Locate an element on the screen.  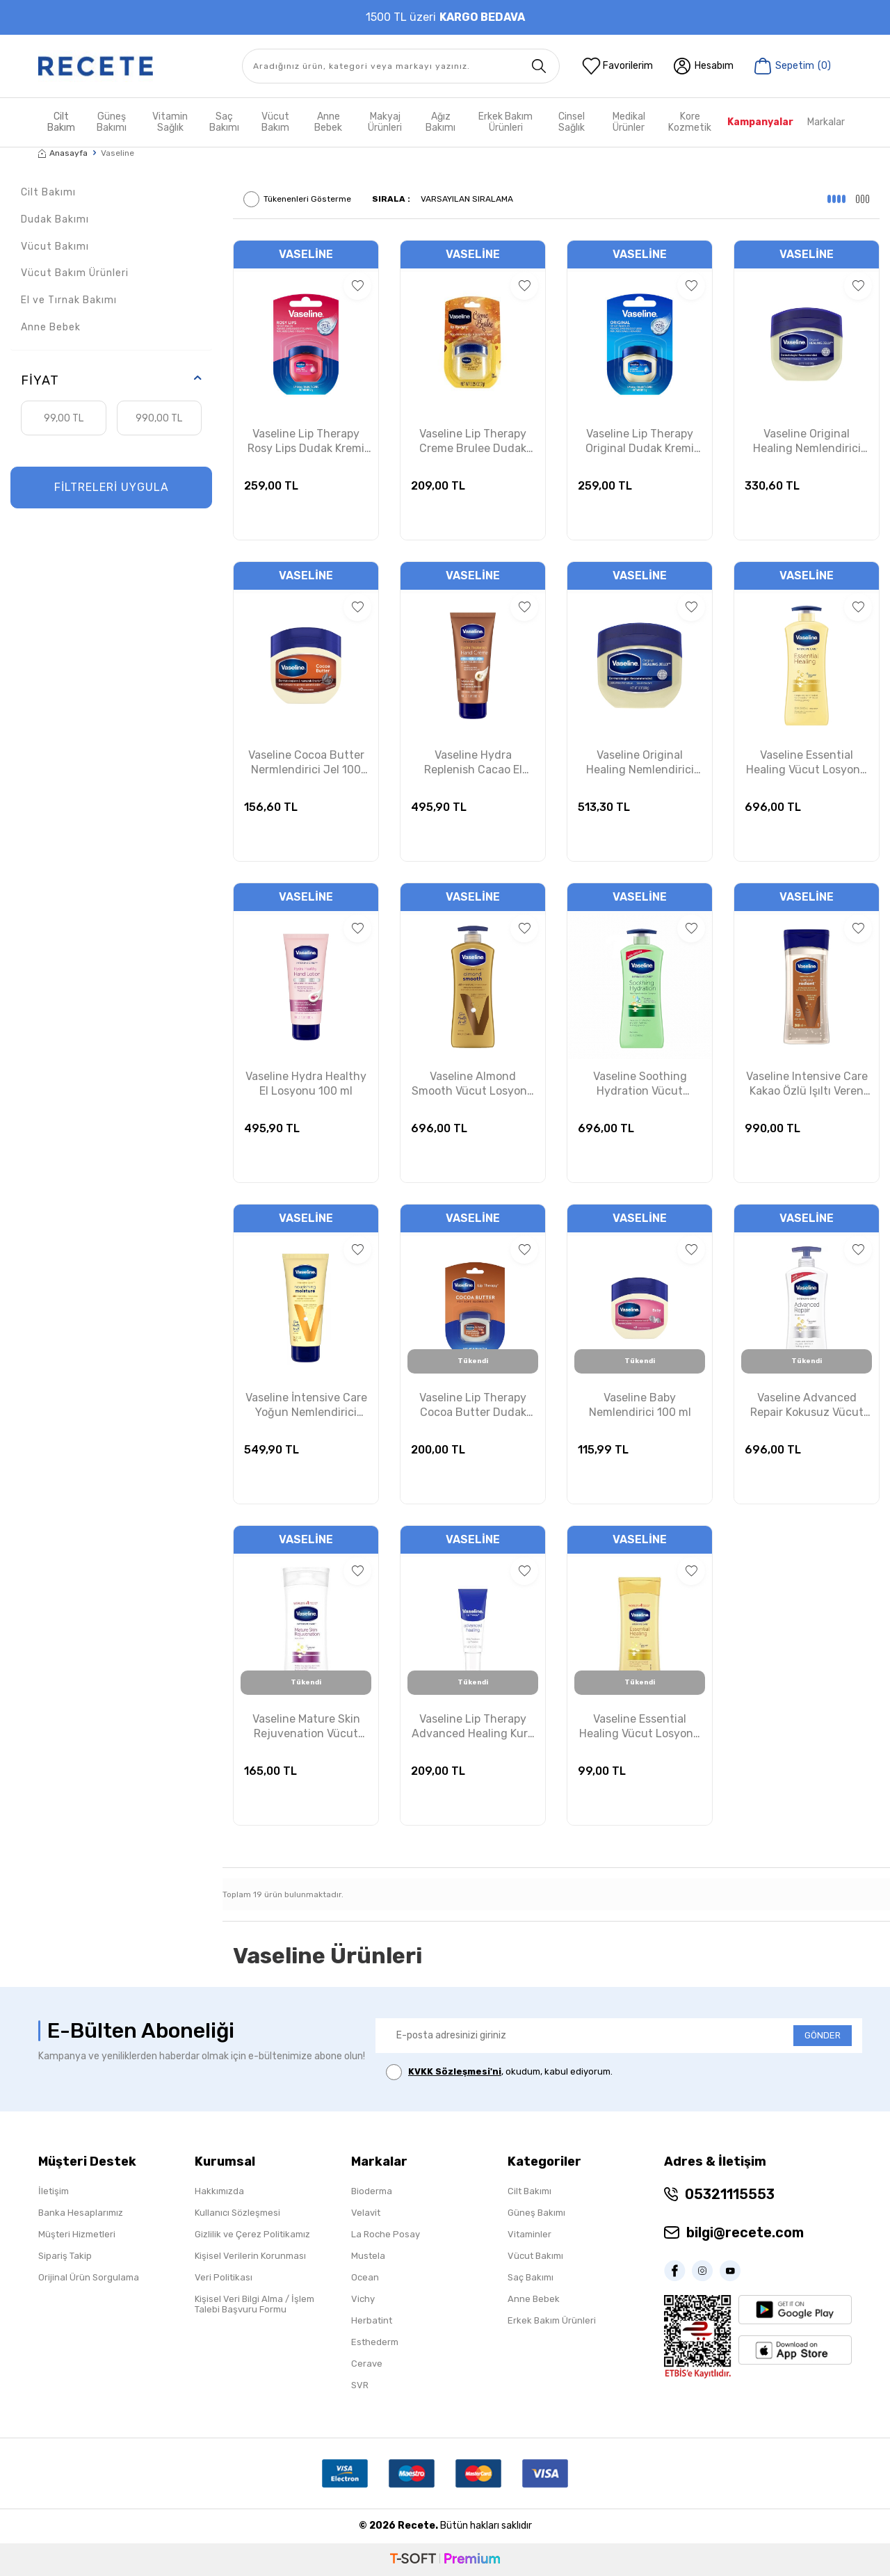
Bioderma is located at coordinates (371, 2191).